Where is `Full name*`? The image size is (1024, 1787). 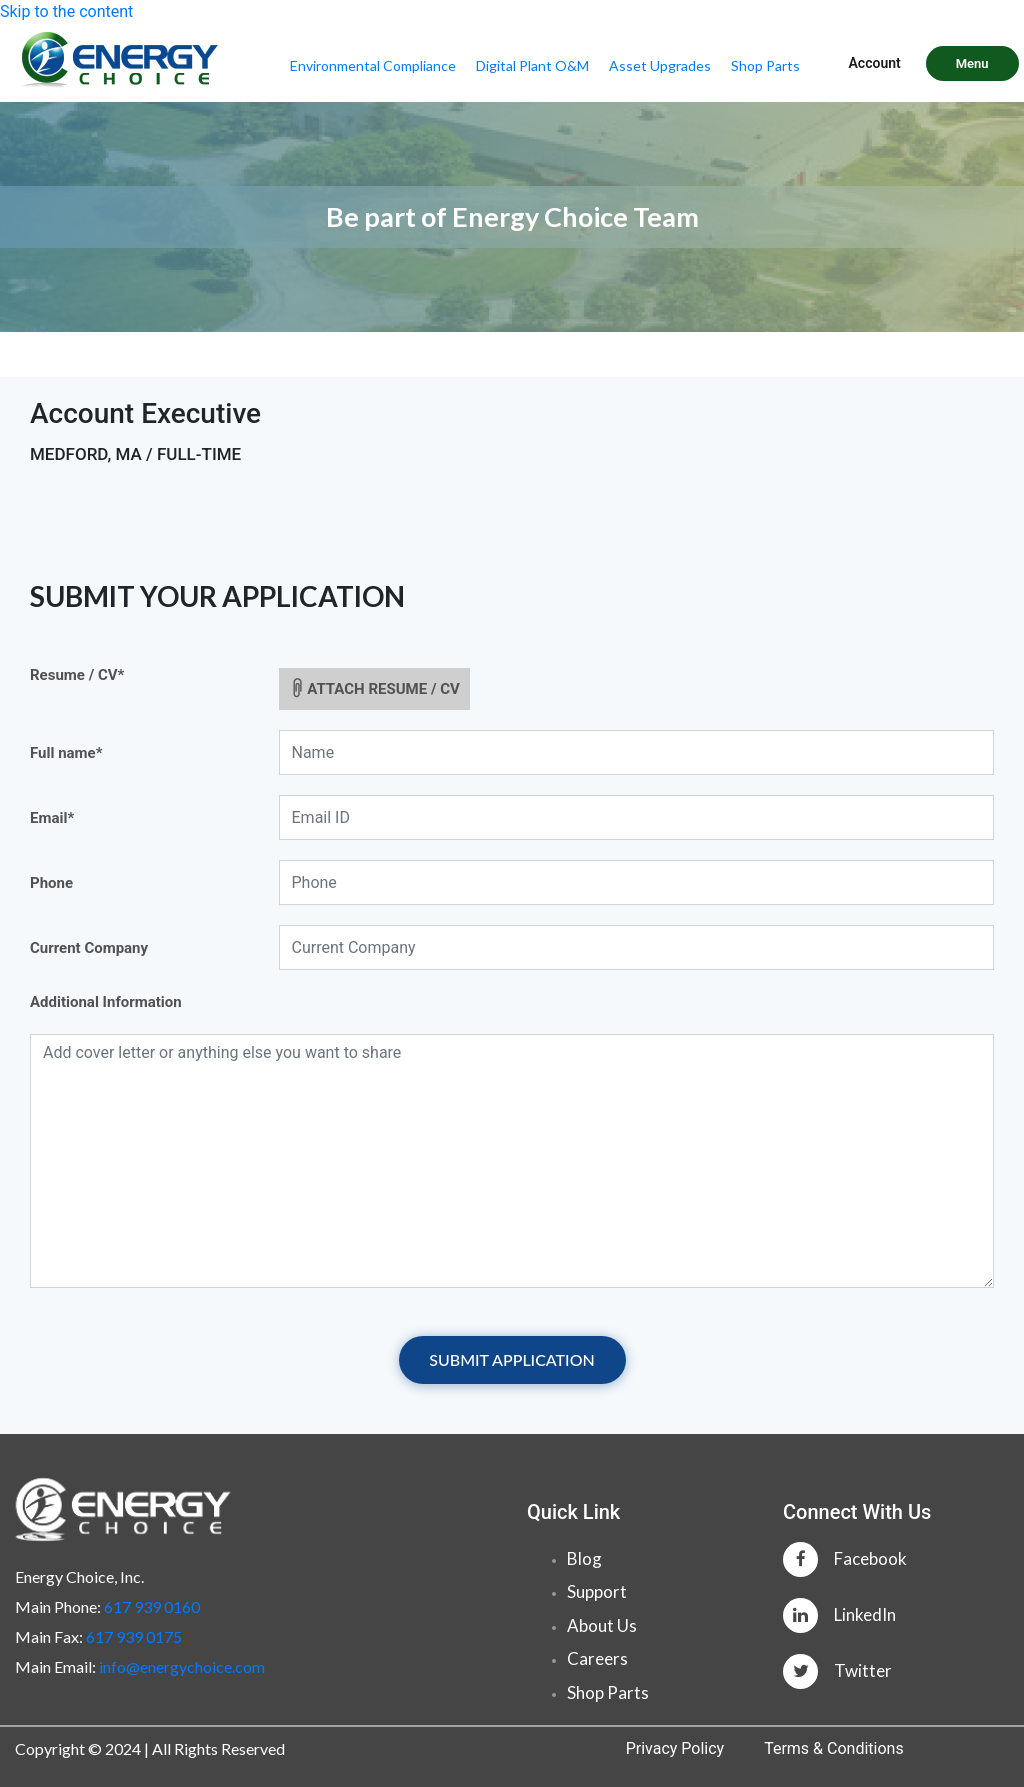 Full name* is located at coordinates (66, 753).